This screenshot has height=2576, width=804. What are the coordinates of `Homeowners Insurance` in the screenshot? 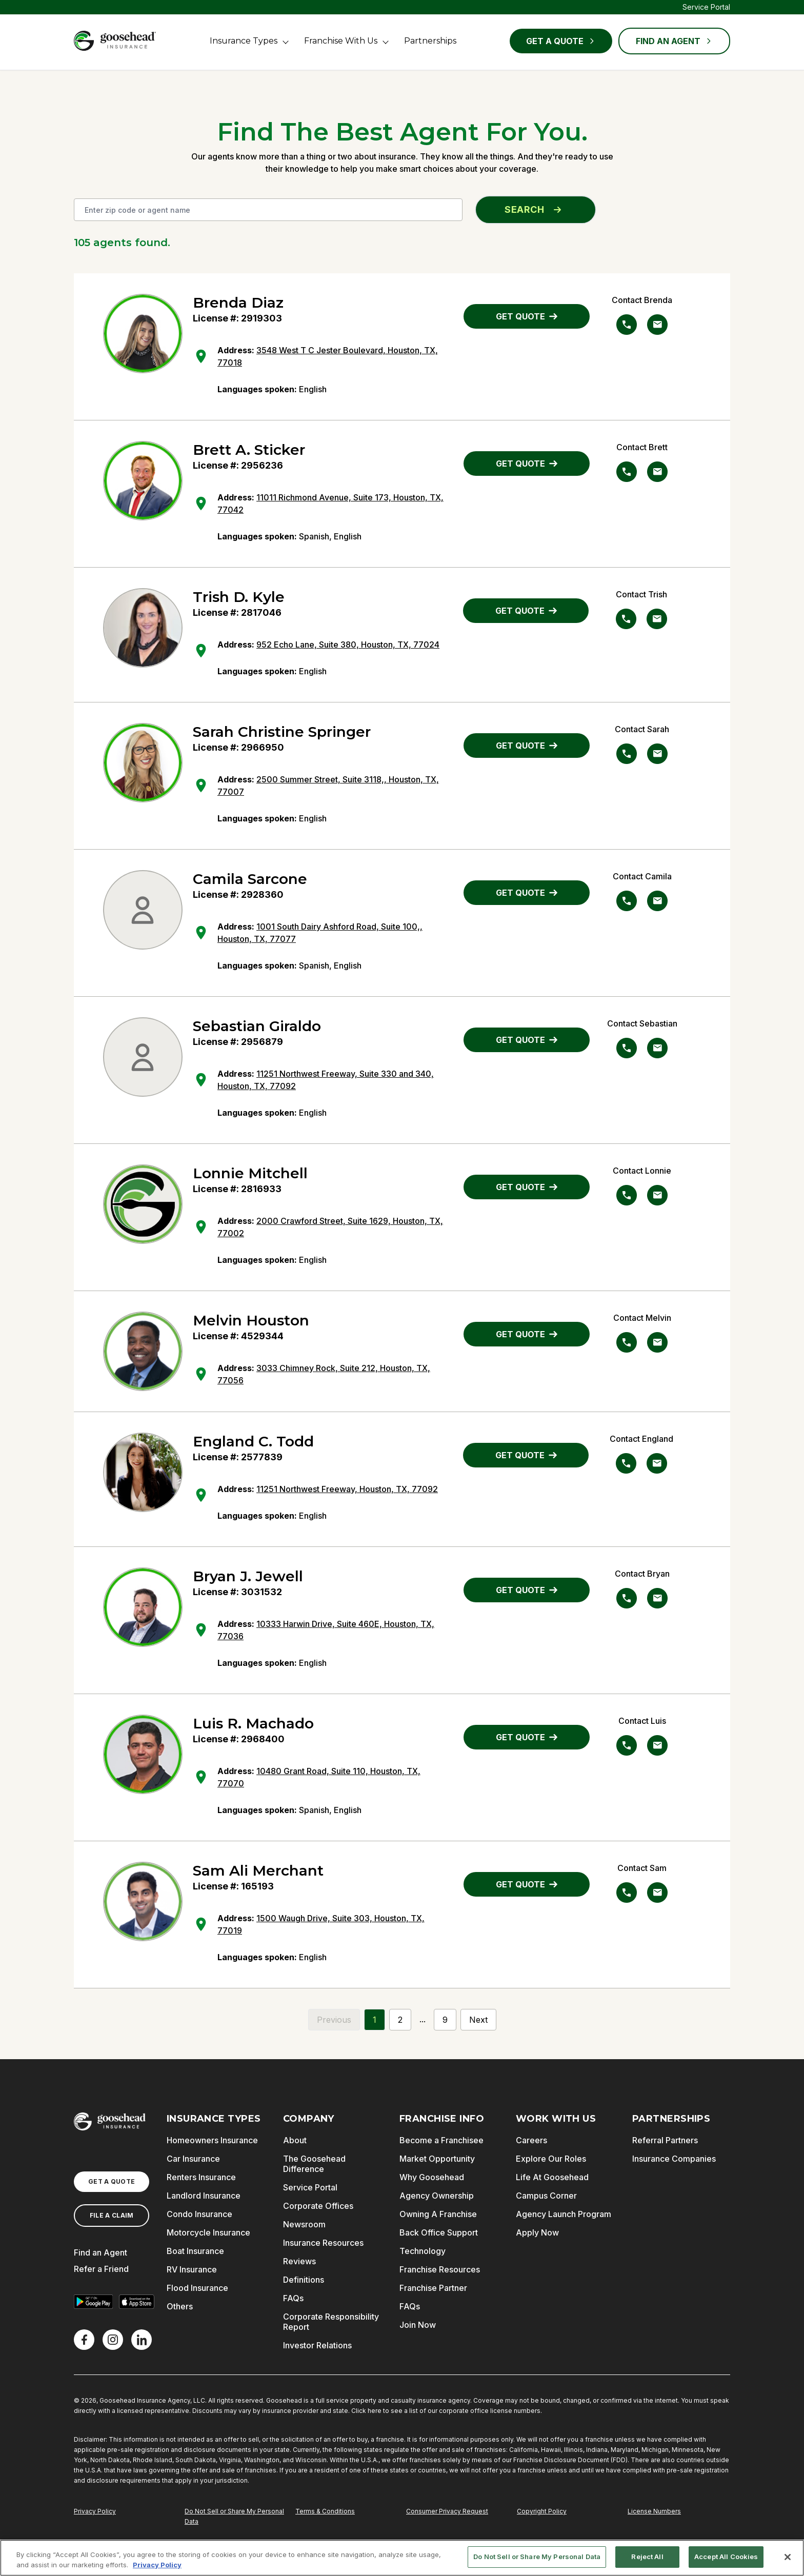 It's located at (212, 2140).